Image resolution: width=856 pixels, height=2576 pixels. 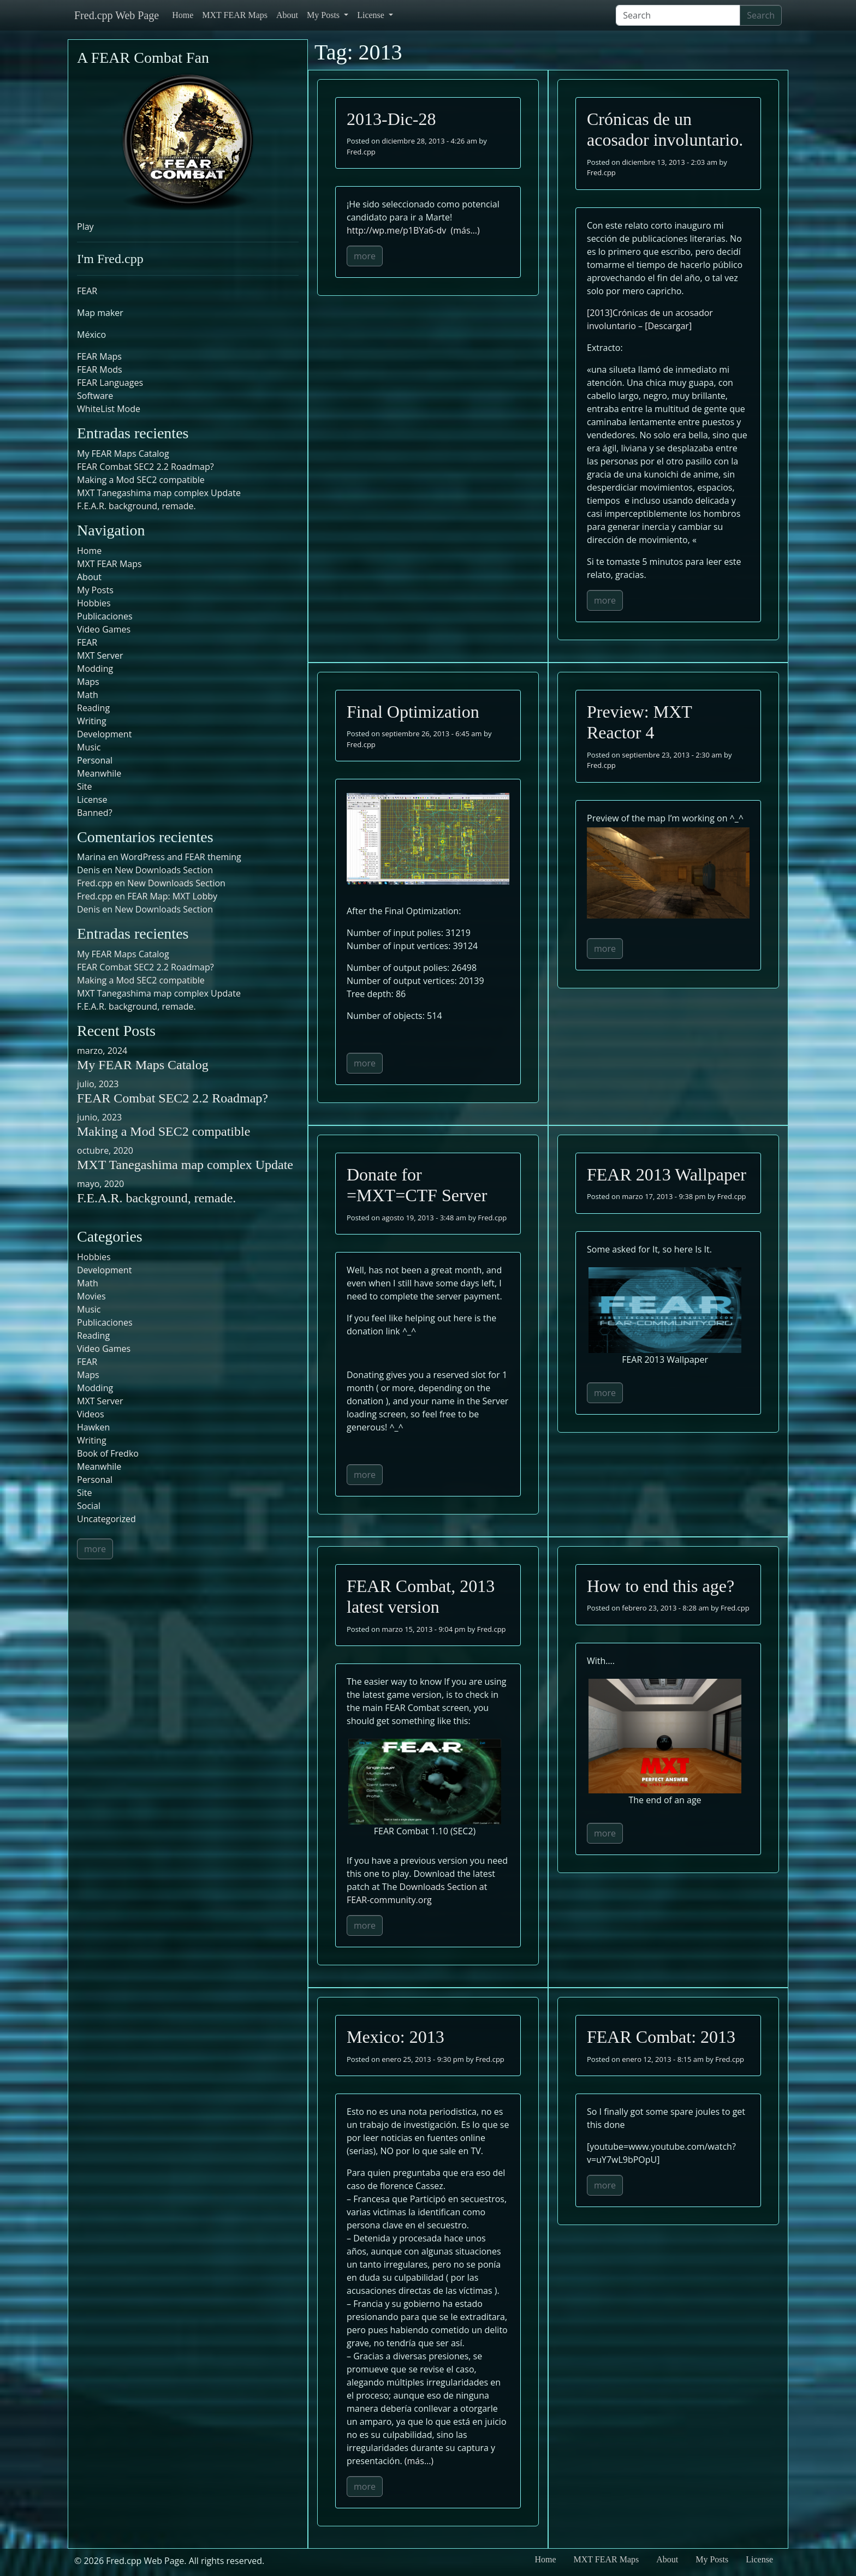 What do you see at coordinates (93, 708) in the screenshot?
I see `Reading` at bounding box center [93, 708].